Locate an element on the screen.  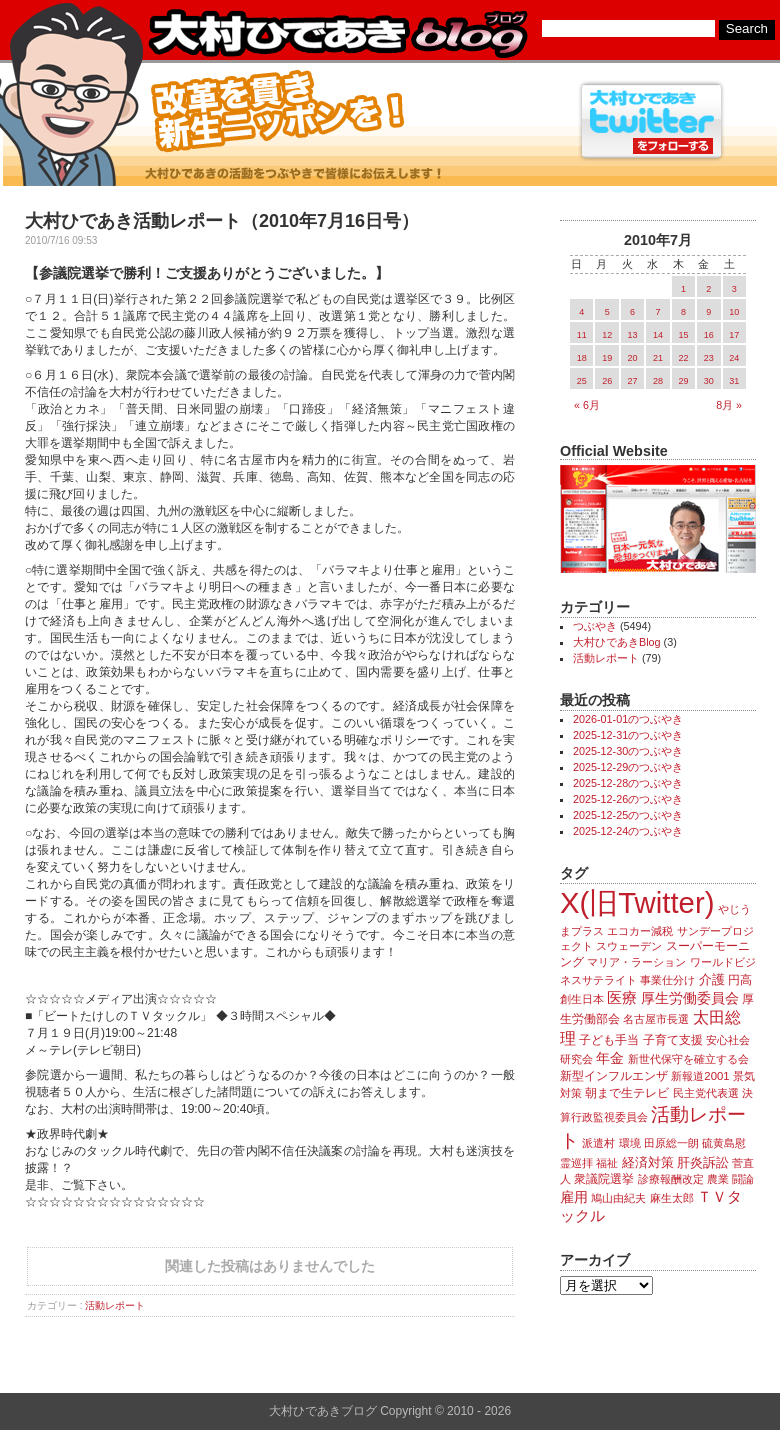
マリア・ラーション is located at coordinates (636, 962).